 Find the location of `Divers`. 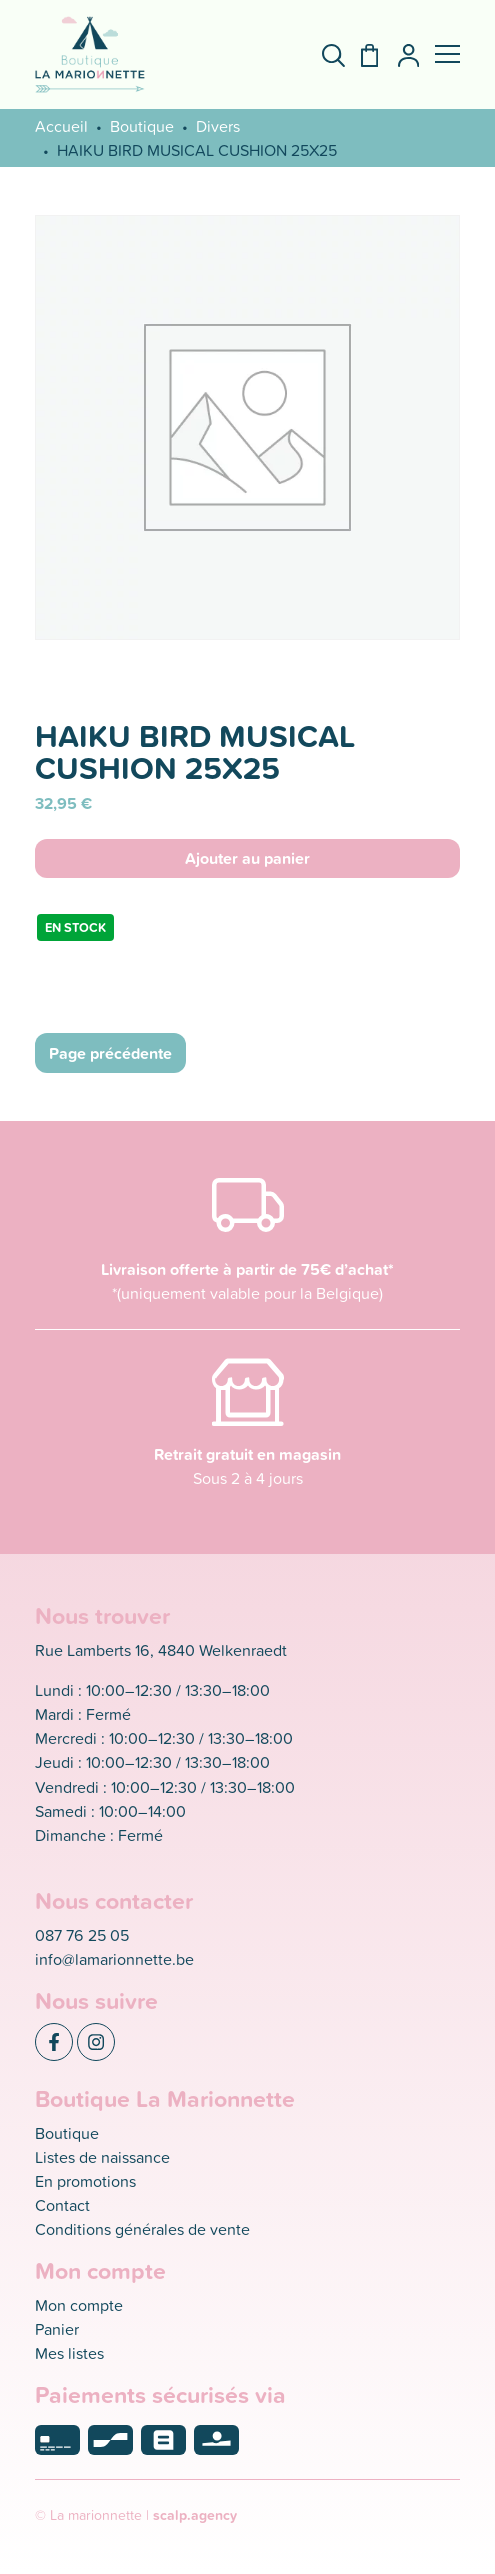

Divers is located at coordinates (218, 126).